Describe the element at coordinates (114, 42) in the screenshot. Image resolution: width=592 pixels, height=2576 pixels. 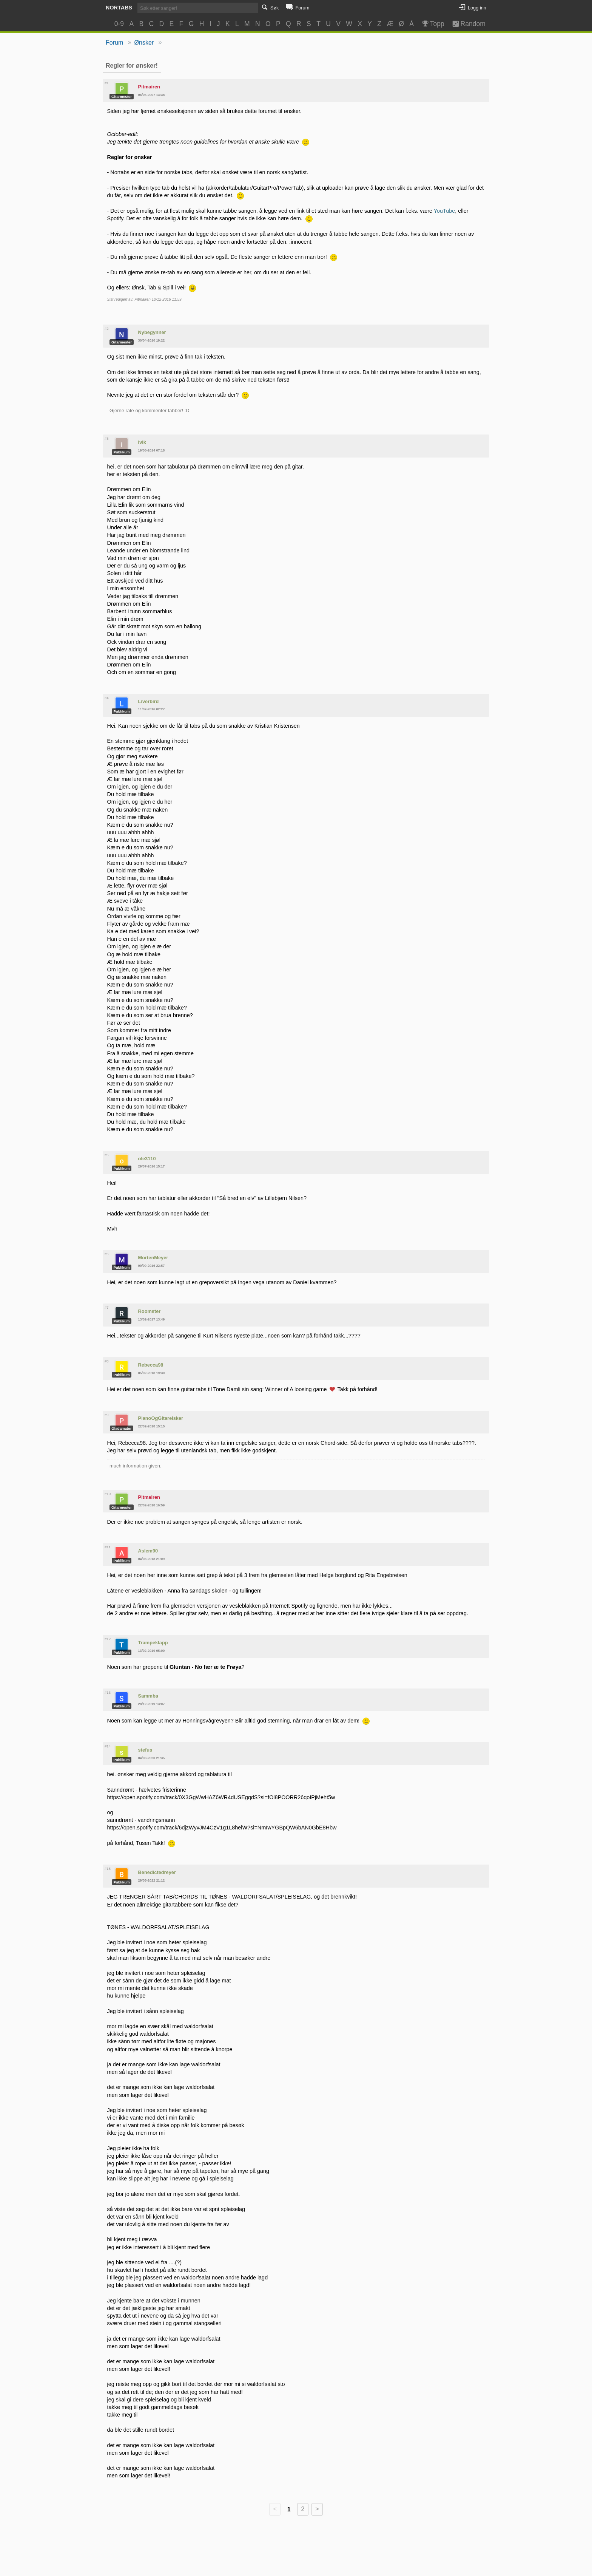
I see `Forum` at that location.